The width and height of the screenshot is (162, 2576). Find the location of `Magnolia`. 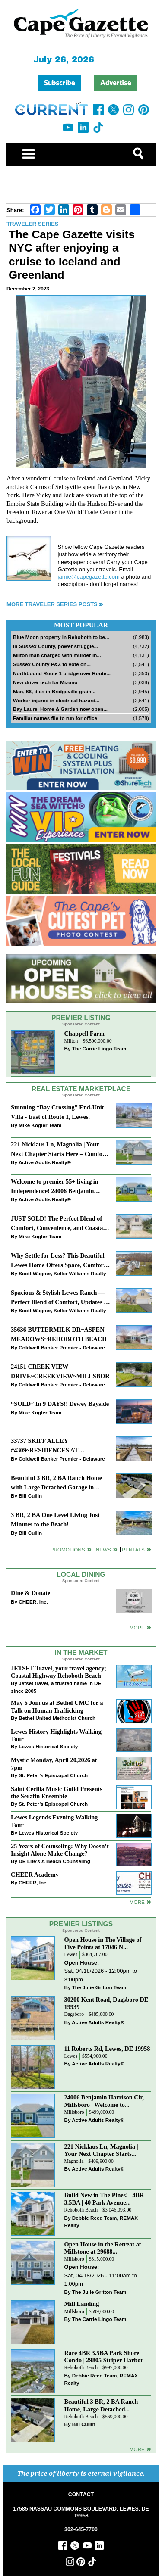

Magnolia is located at coordinates (74, 2161).